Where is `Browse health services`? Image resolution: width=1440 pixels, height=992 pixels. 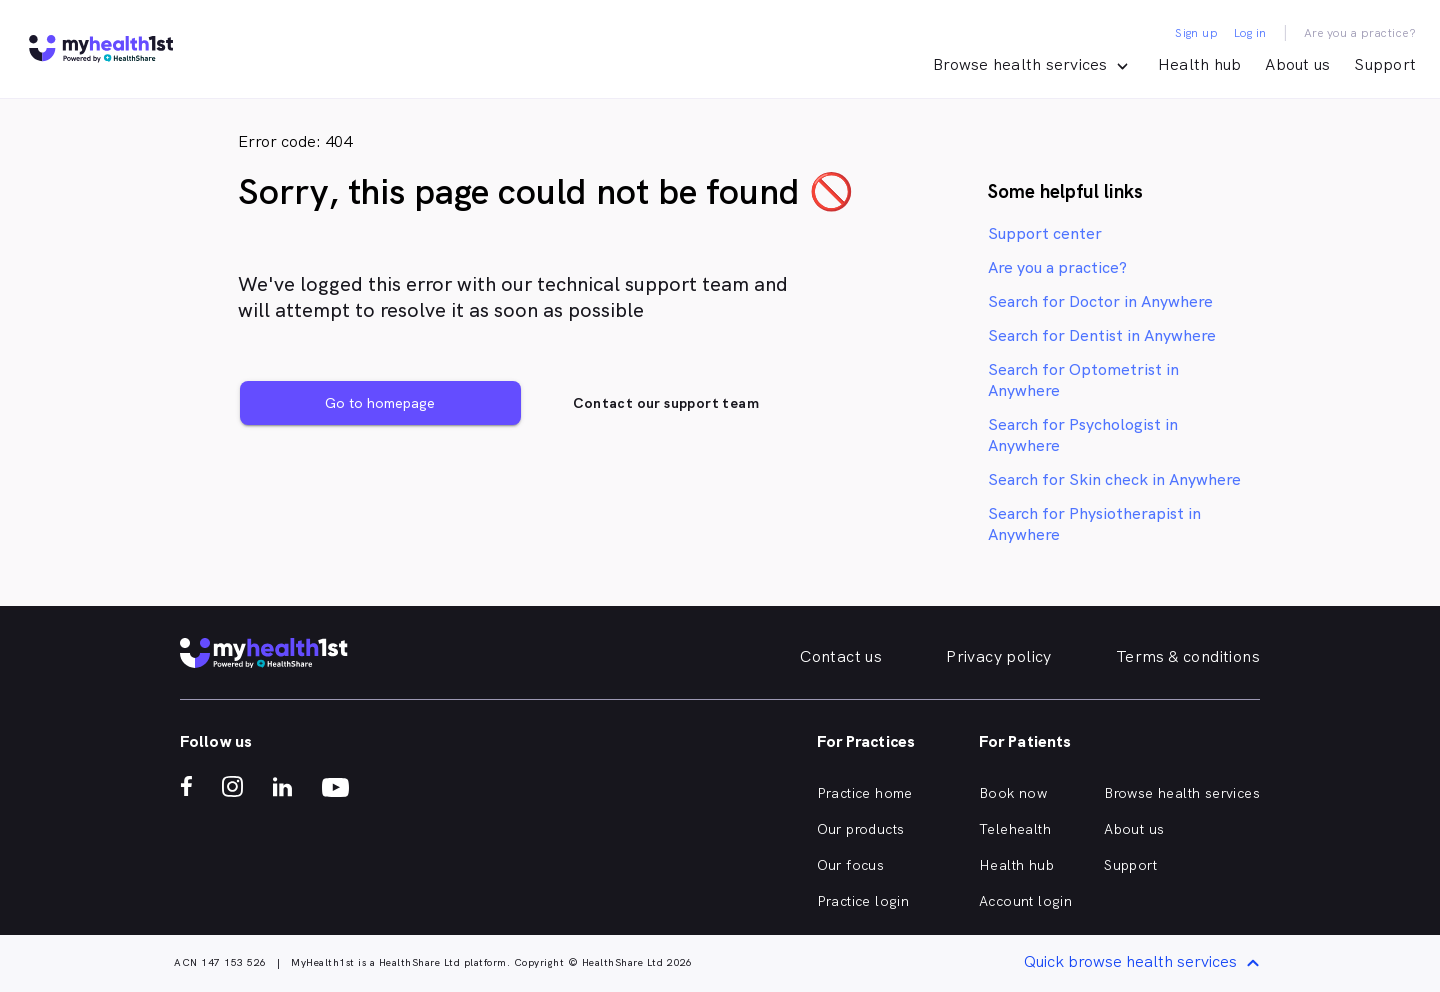
Browse health services is located at coordinates (1182, 793).